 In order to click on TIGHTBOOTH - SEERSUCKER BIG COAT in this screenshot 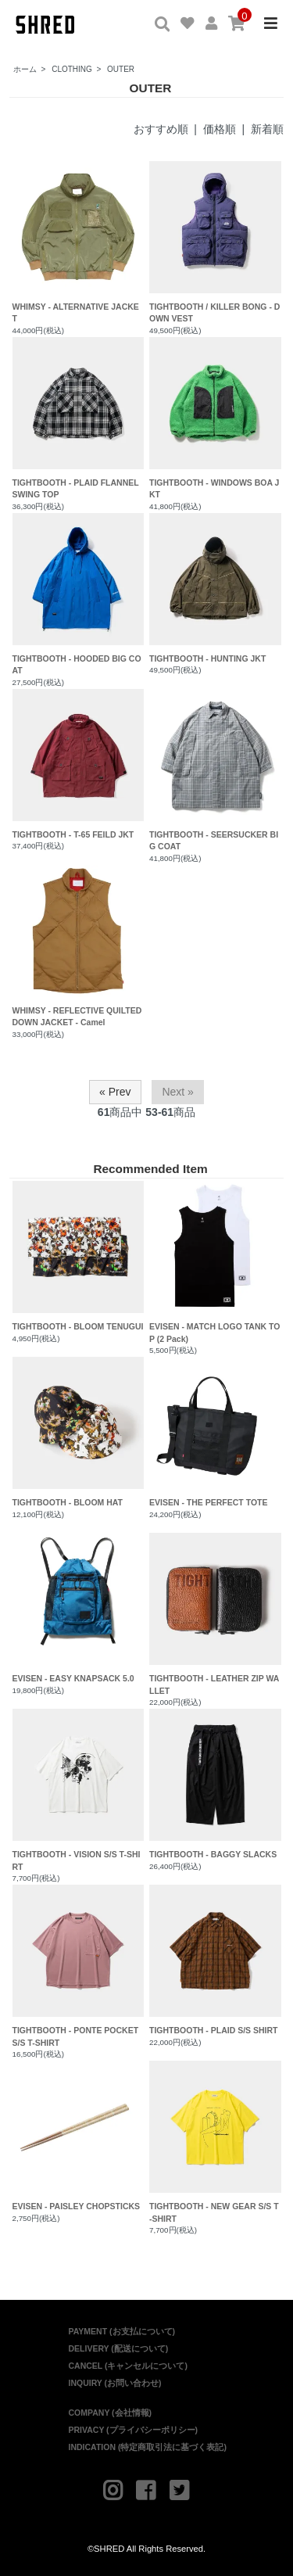, I will do `click(213, 841)`.